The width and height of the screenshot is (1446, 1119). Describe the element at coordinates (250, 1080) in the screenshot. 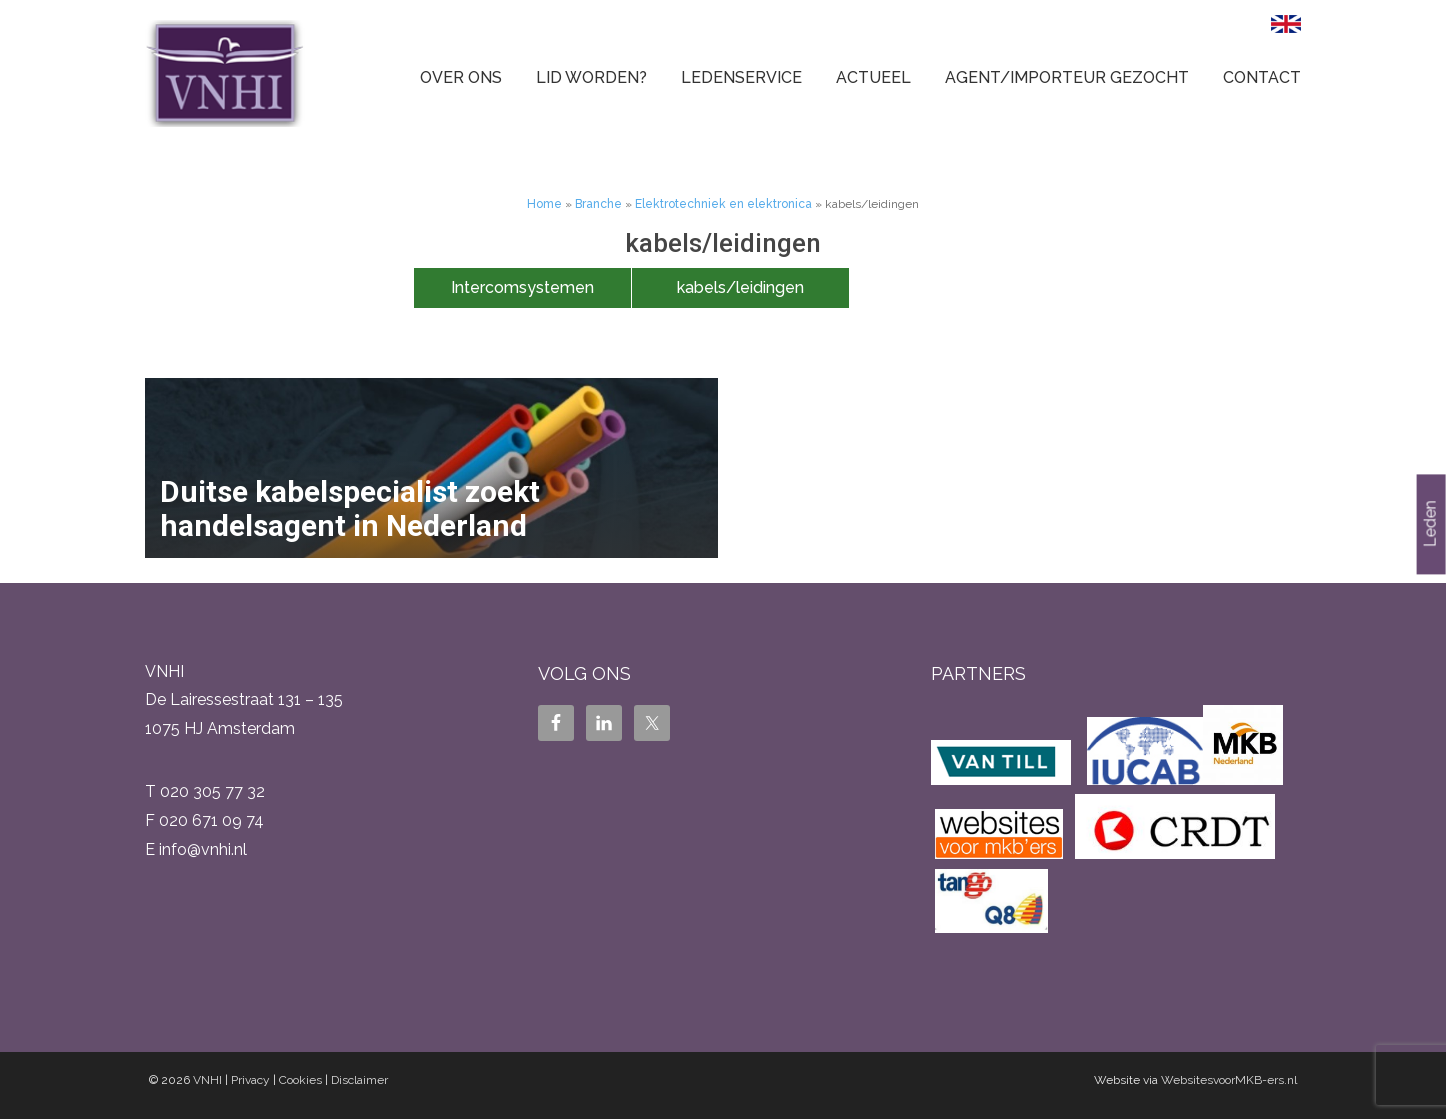

I see `Privacy` at that location.